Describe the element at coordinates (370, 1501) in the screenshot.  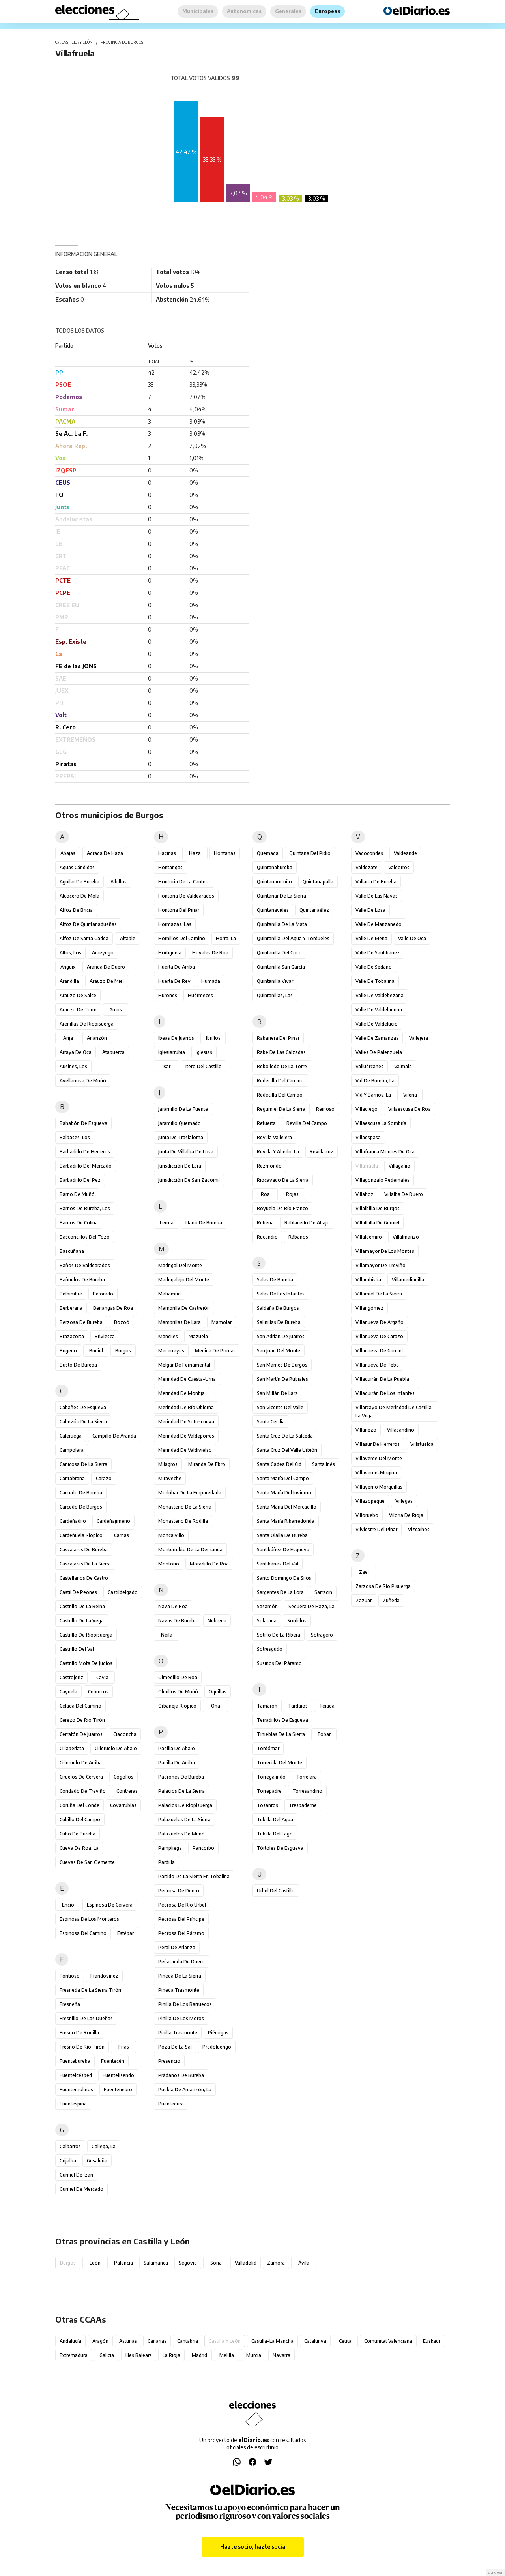
I see `Villazopeque` at that location.